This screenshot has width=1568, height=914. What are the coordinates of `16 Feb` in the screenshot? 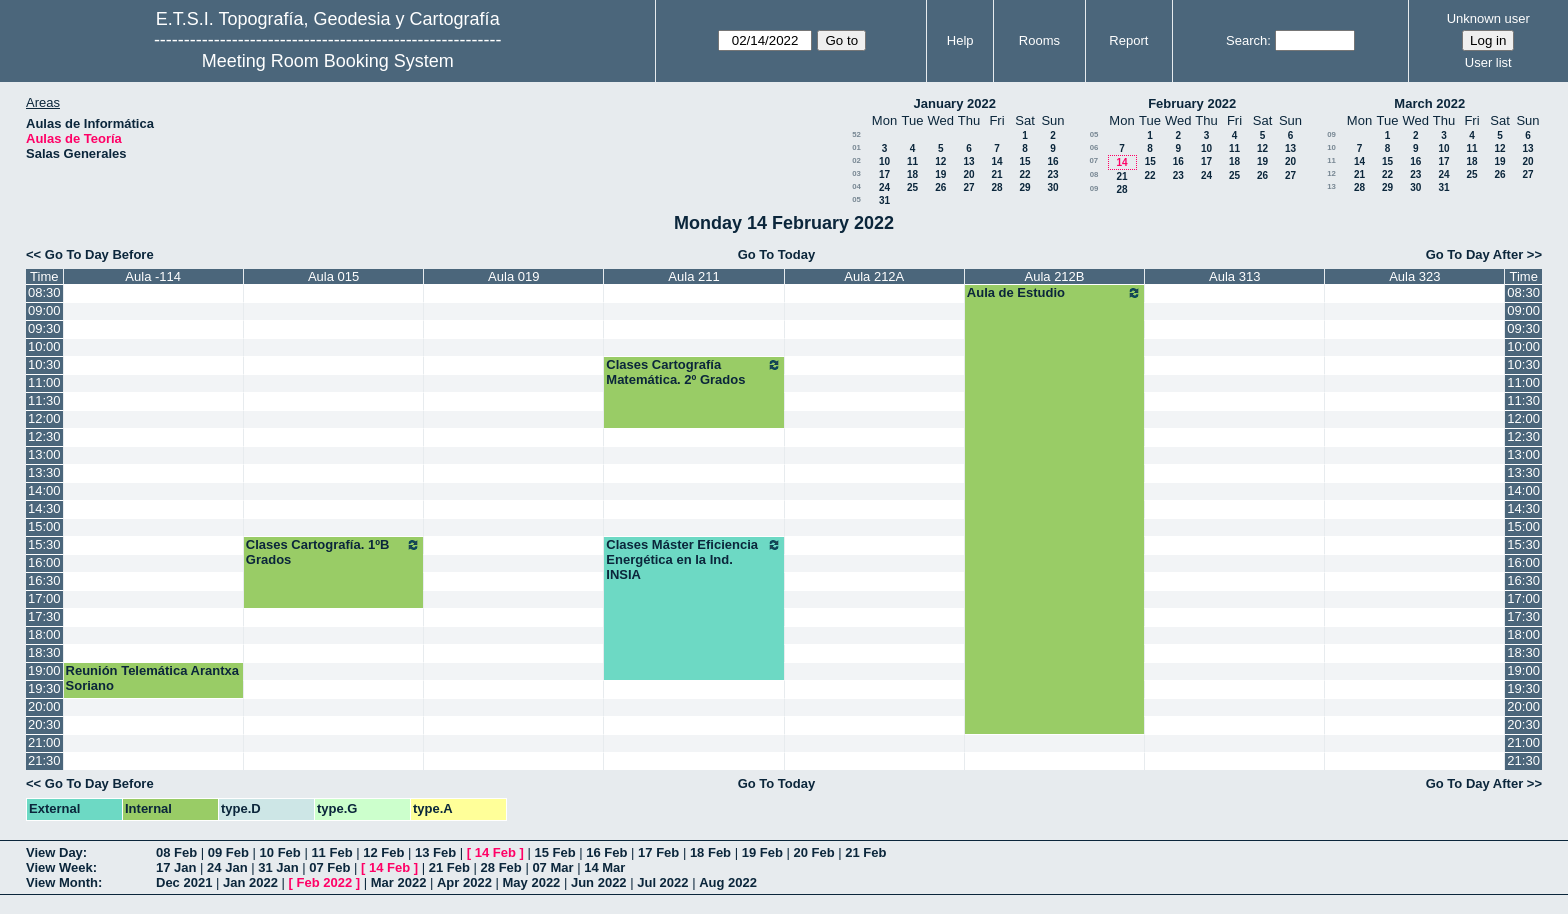 It's located at (606, 852).